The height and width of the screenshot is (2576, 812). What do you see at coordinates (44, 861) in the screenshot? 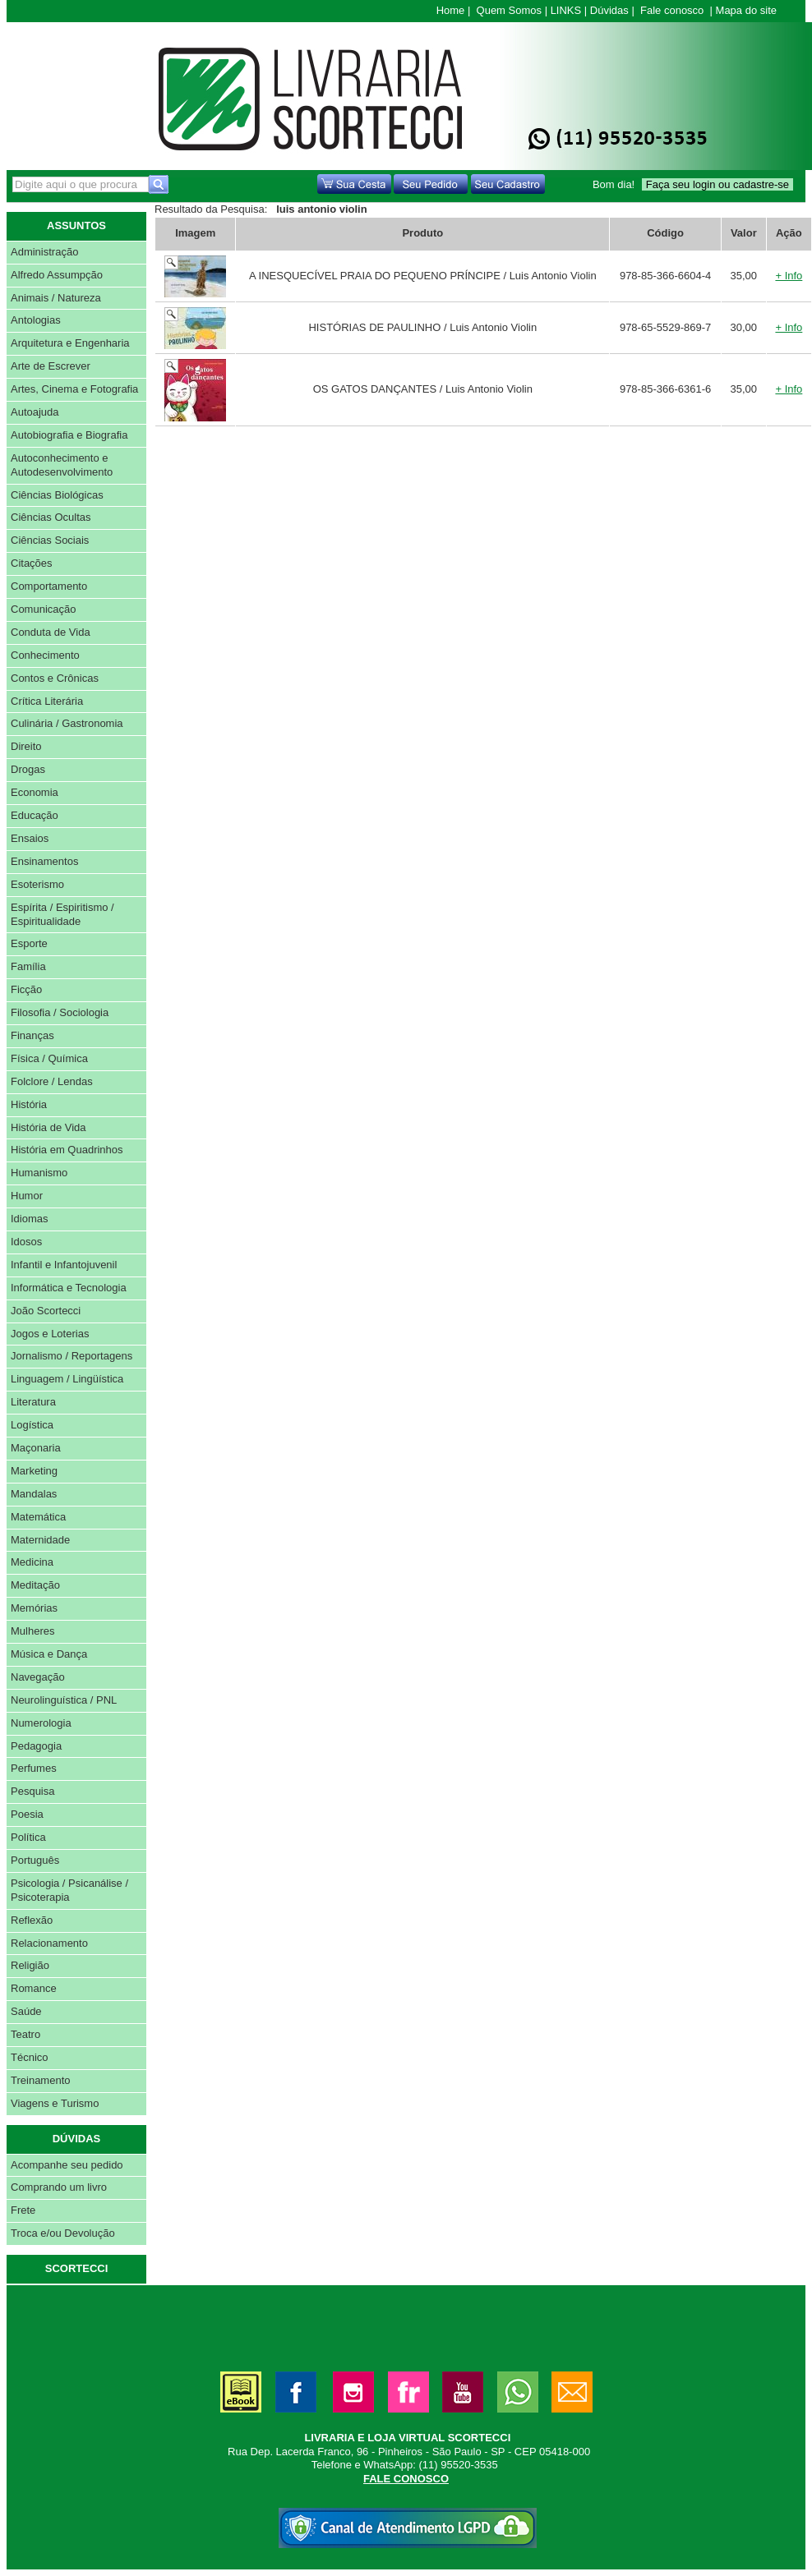
I see `Ensinamentos` at bounding box center [44, 861].